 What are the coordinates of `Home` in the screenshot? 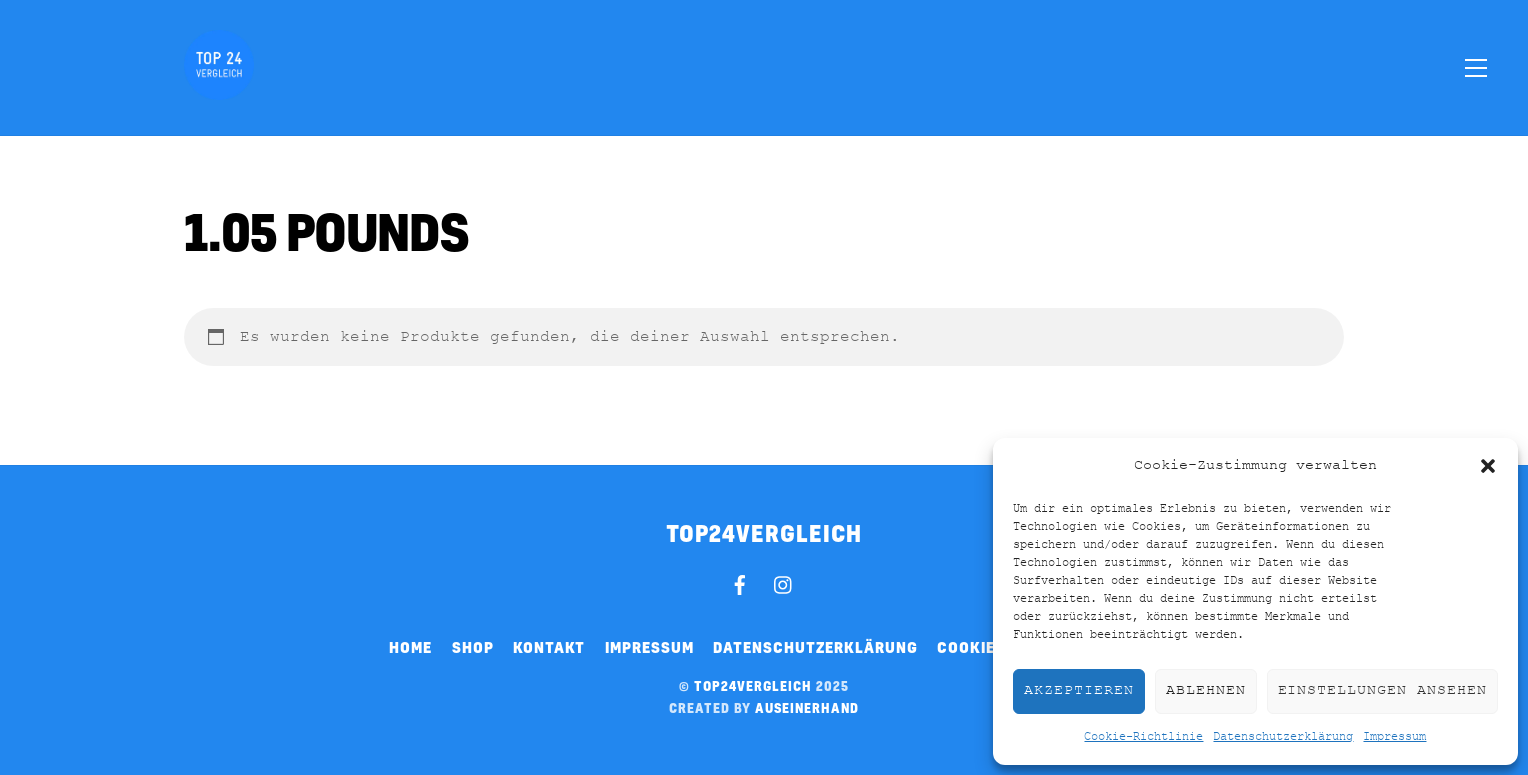 It's located at (410, 647).